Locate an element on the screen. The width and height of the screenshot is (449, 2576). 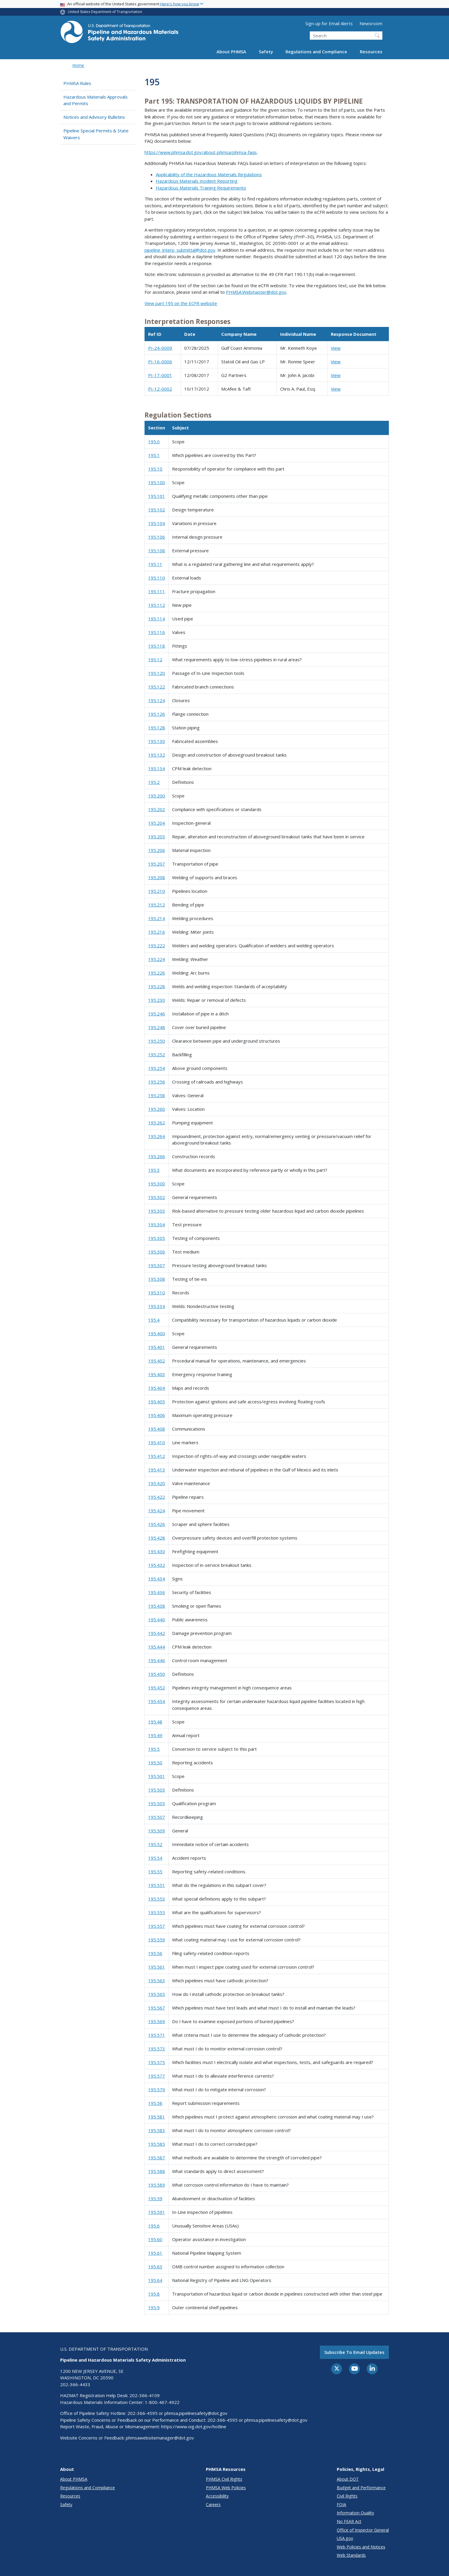
195.561 is located at coordinates (156, 1967).